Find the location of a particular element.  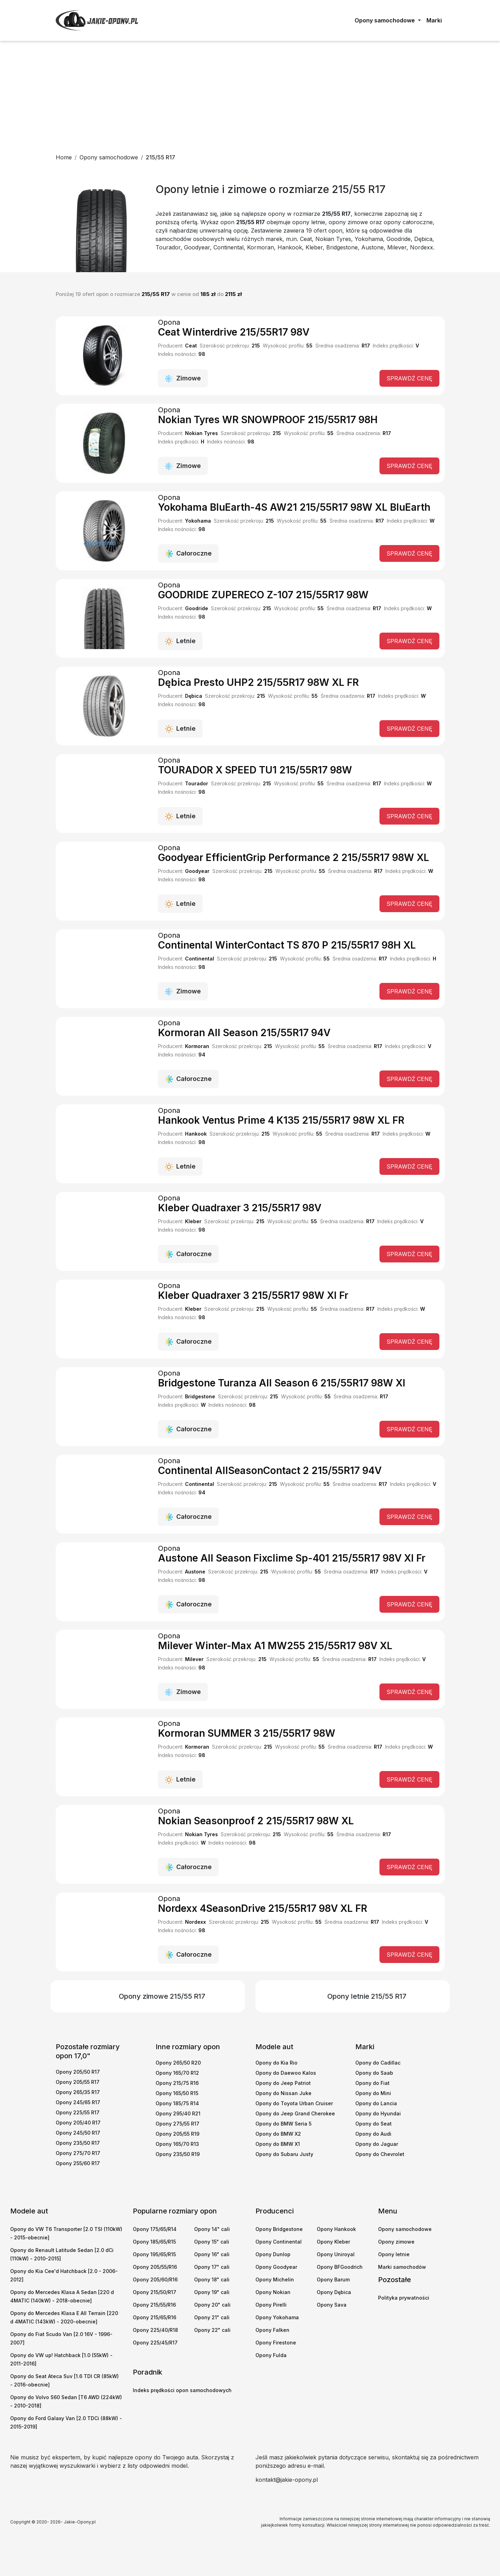

Opony 245/50 R17 is located at coordinates (78, 2133).